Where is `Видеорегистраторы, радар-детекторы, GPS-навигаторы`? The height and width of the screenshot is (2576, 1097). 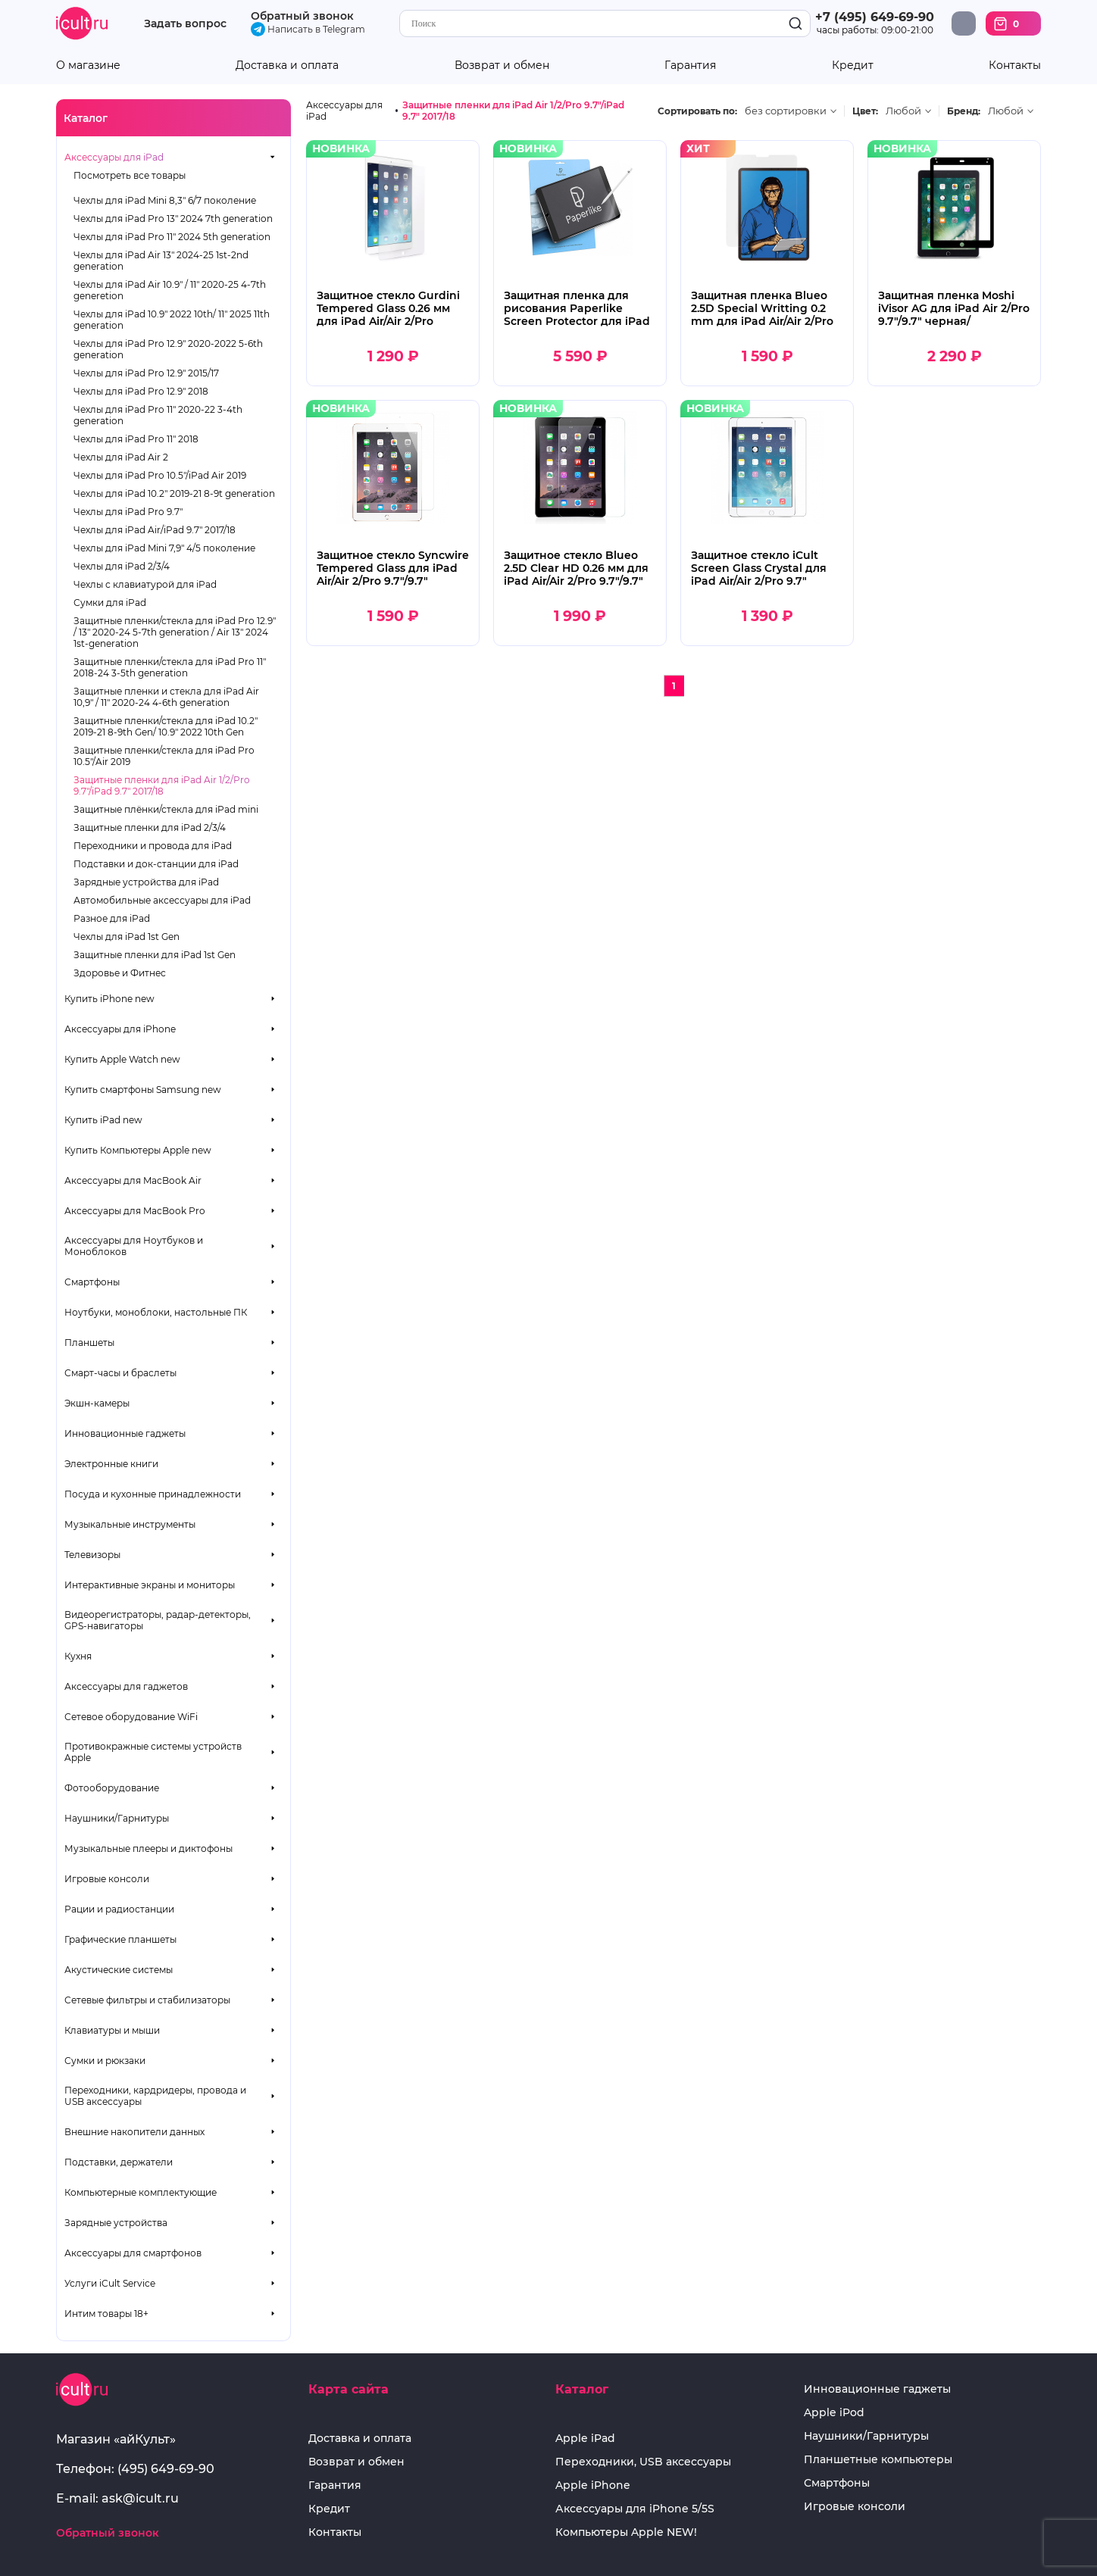
Видеорегистраторы, радар-детекторы, GPS-навигаторы is located at coordinates (157, 1620).